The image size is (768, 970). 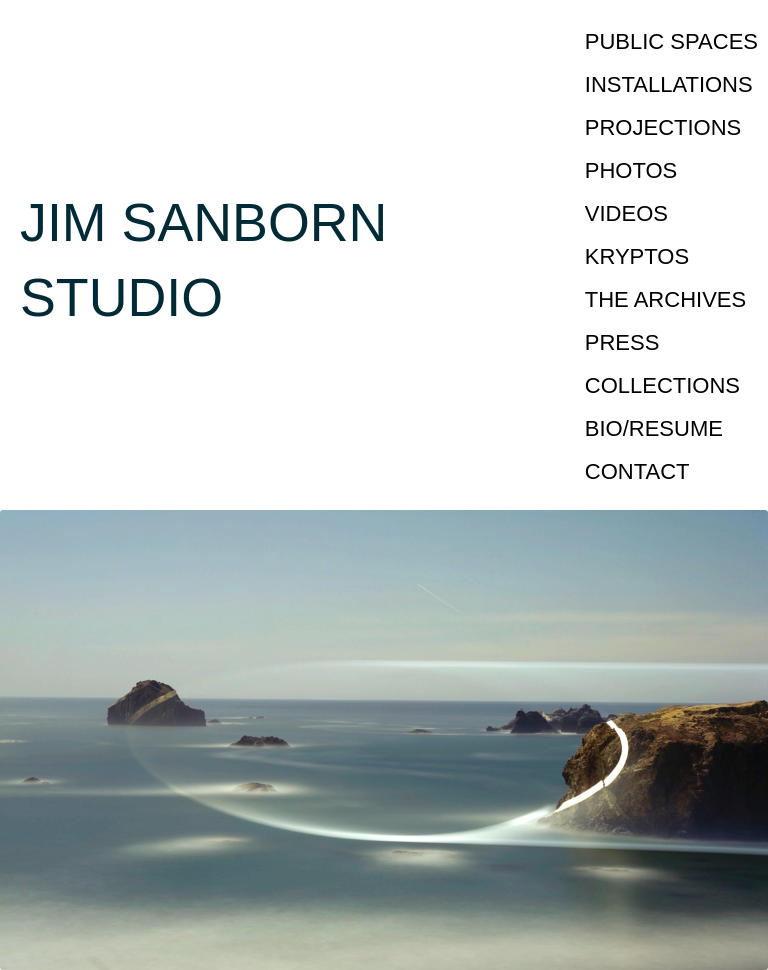 What do you see at coordinates (665, 299) in the screenshot?
I see `THE ARCHIVES` at bounding box center [665, 299].